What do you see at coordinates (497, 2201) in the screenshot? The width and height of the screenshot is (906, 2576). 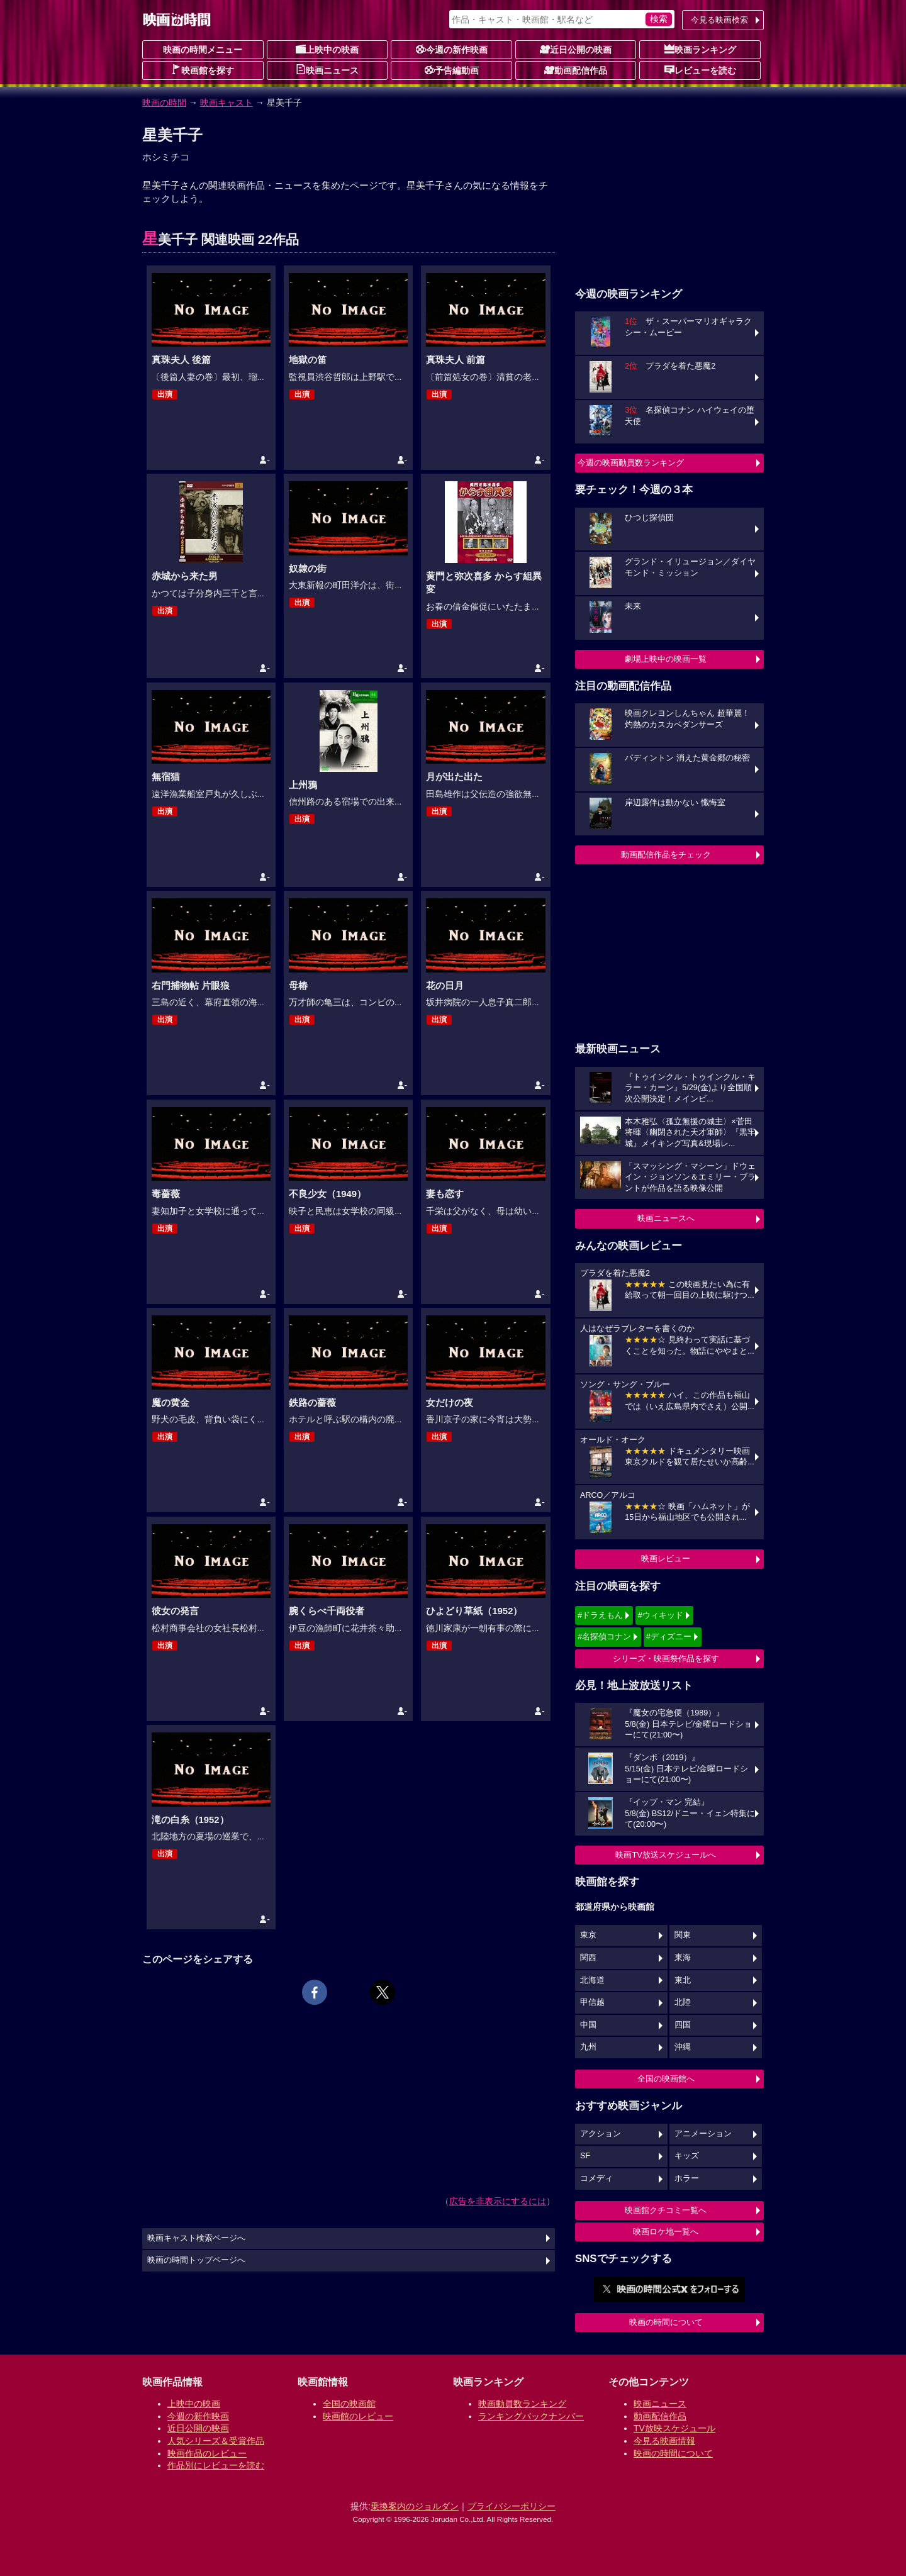 I see `広告を非表示にするには` at bounding box center [497, 2201].